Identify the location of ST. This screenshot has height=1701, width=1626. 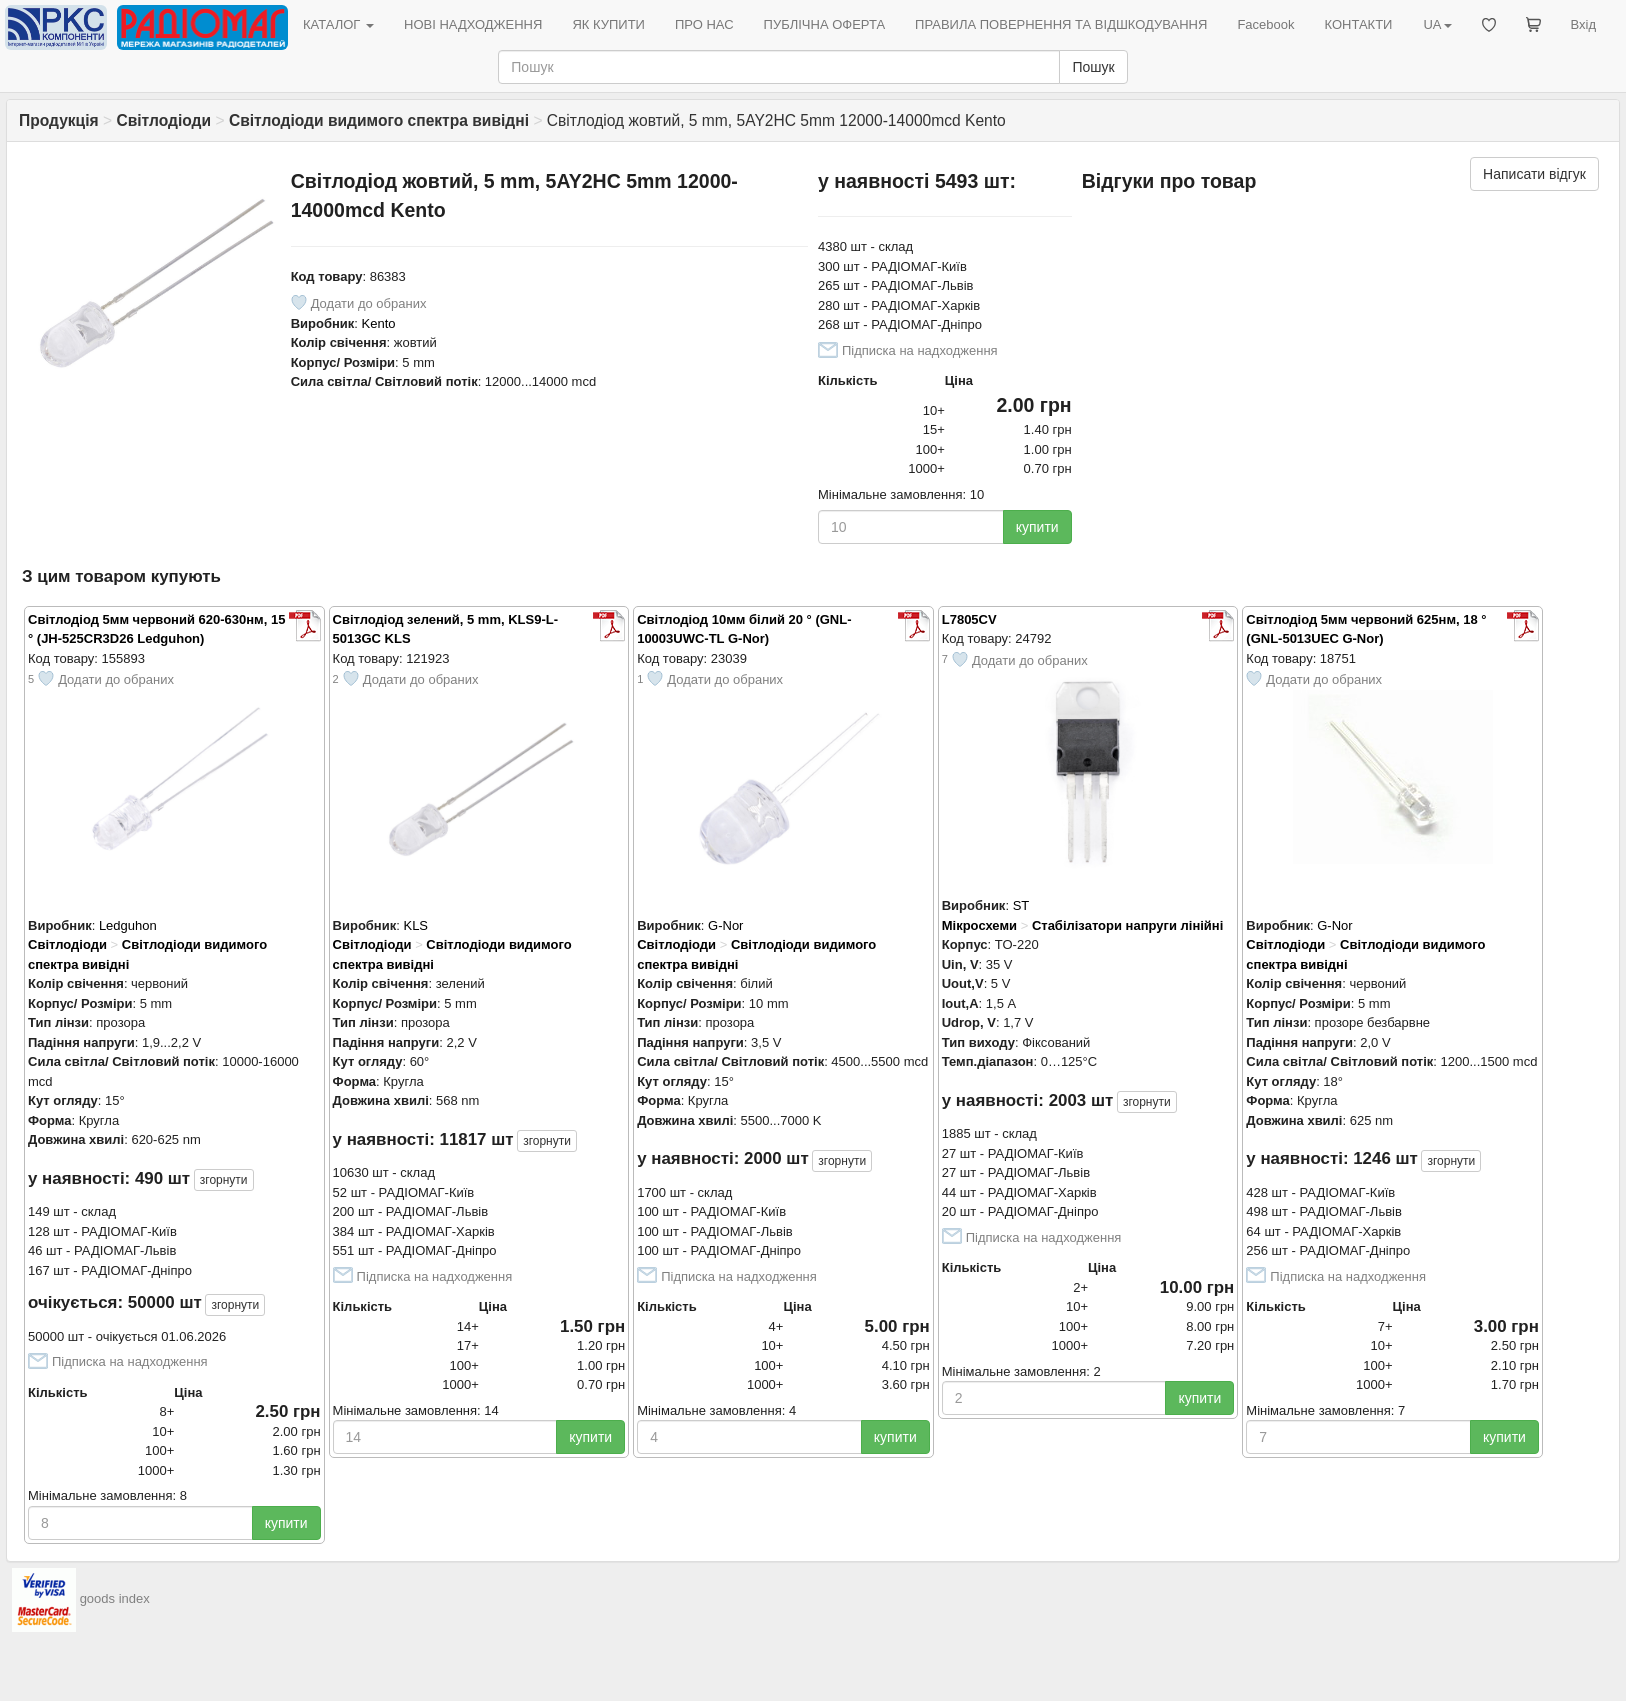
(1021, 905).